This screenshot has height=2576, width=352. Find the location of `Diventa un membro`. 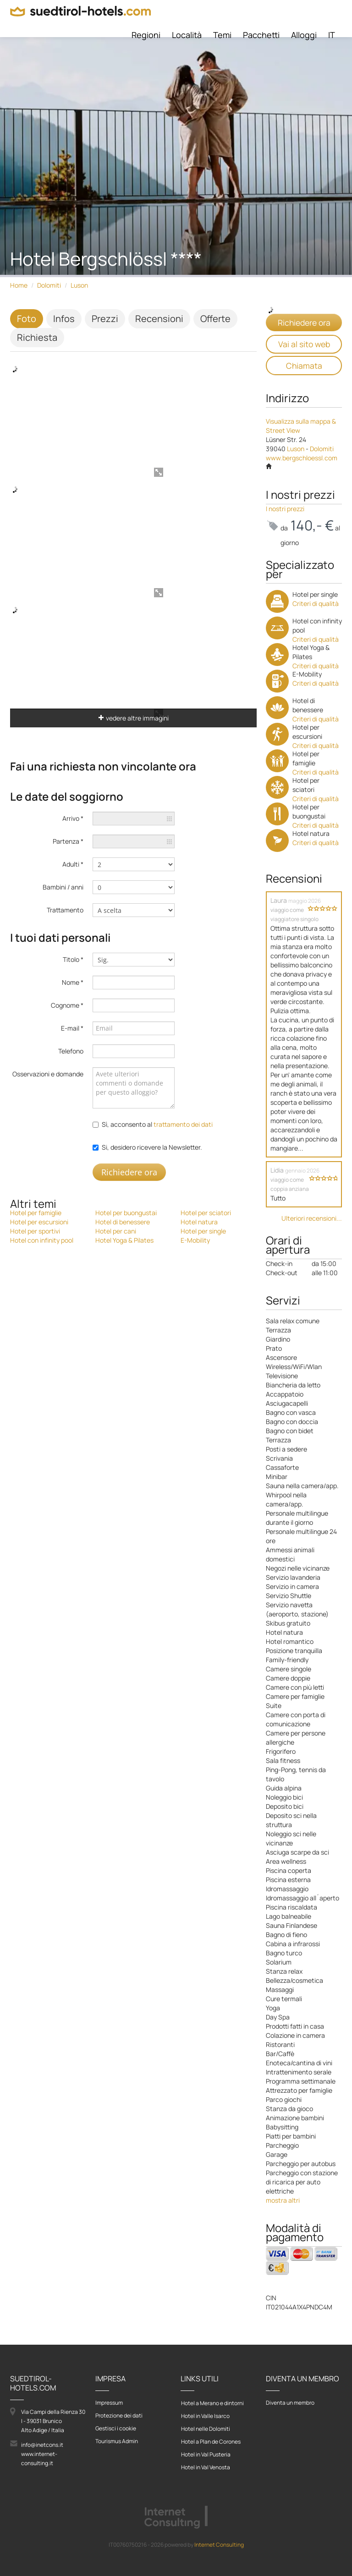

Diventa un membro is located at coordinates (290, 2403).